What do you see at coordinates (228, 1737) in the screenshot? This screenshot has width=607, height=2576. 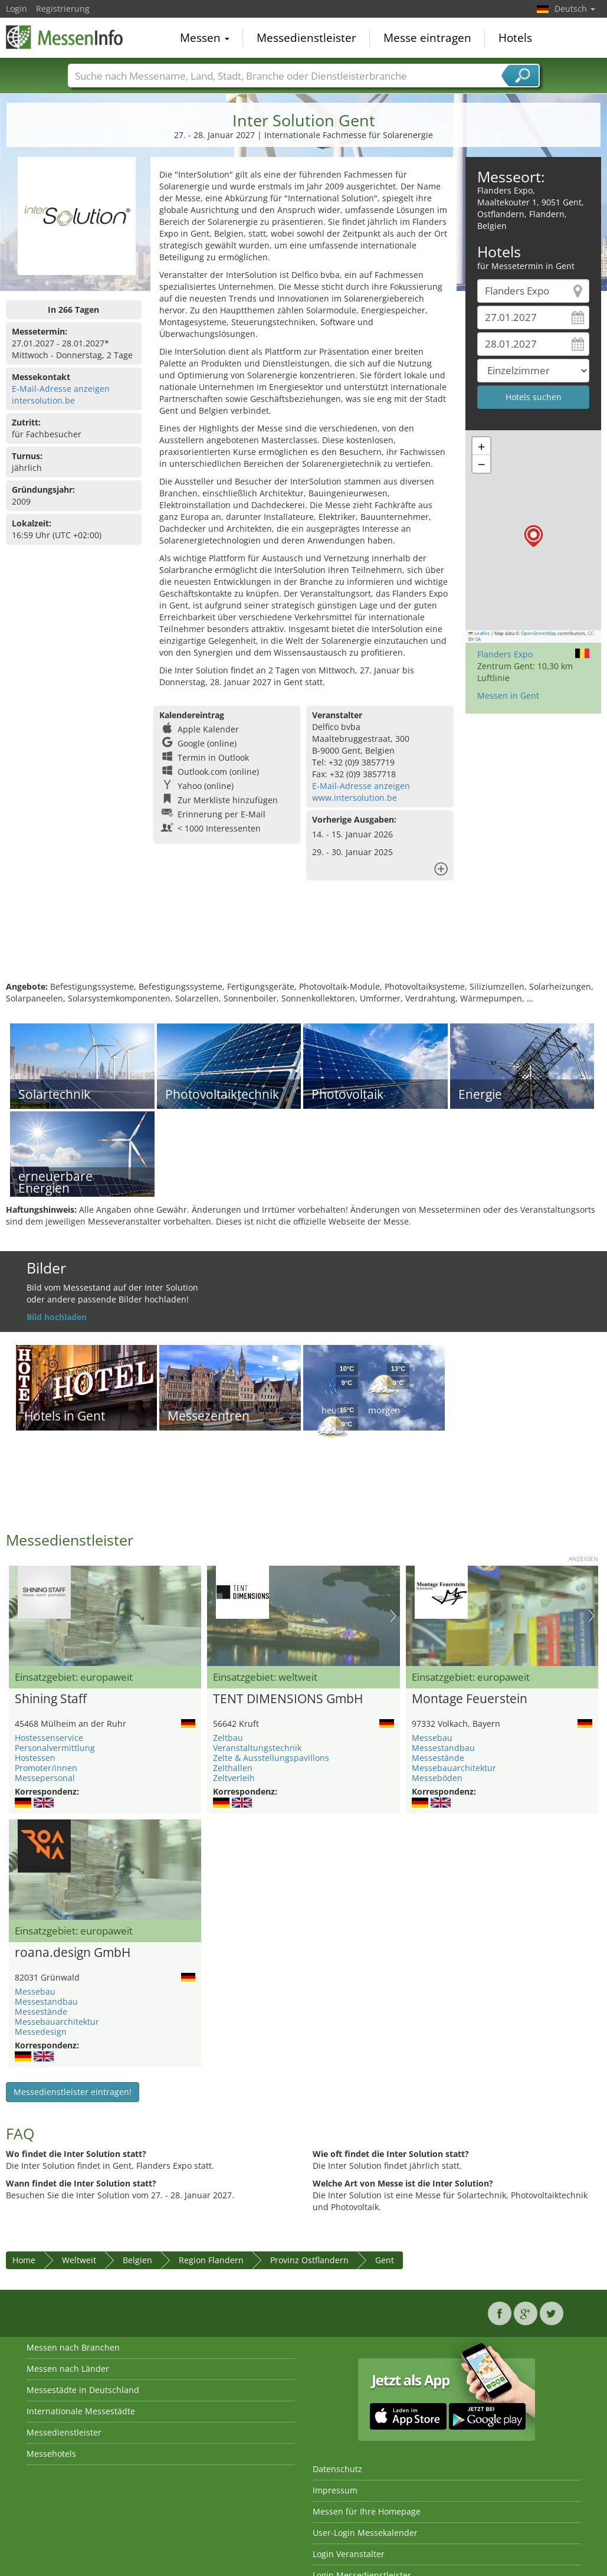 I see `Zeltbau` at bounding box center [228, 1737].